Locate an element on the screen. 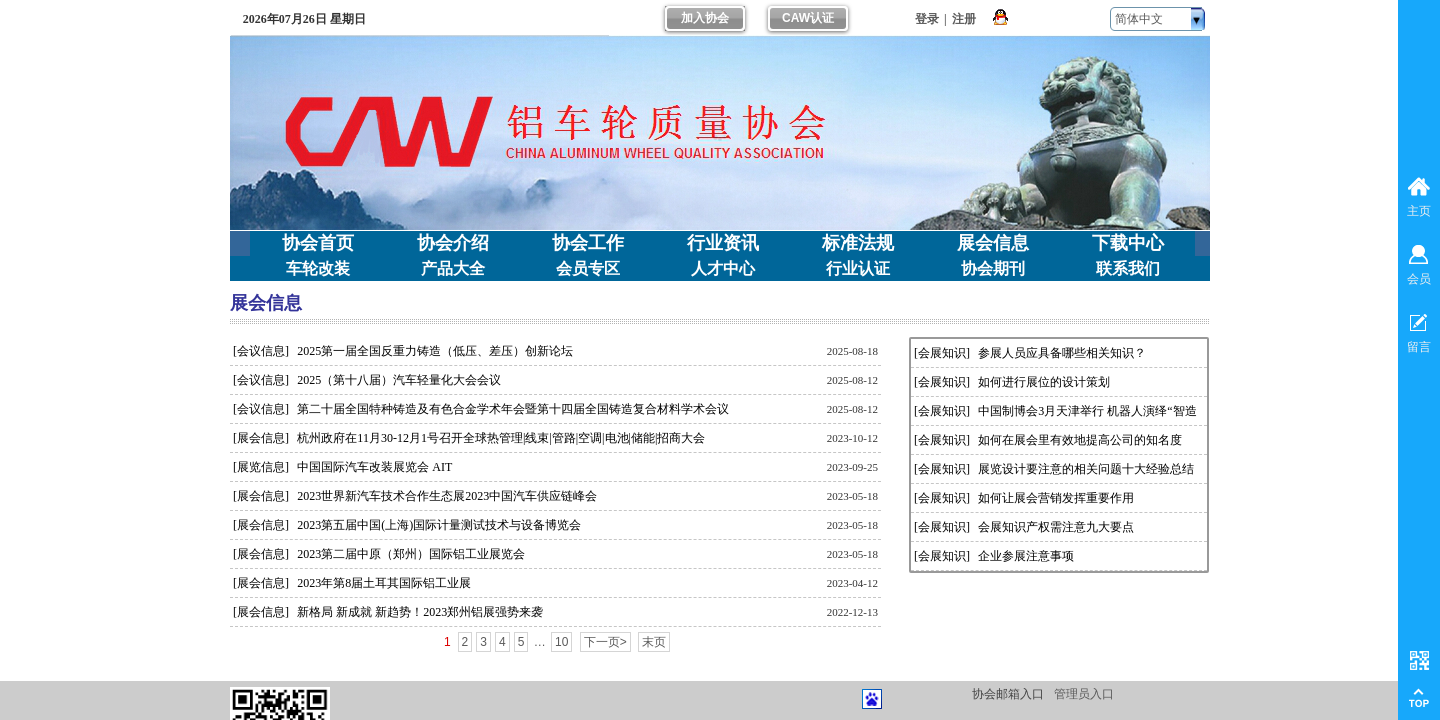  登录 is located at coordinates (927, 19).